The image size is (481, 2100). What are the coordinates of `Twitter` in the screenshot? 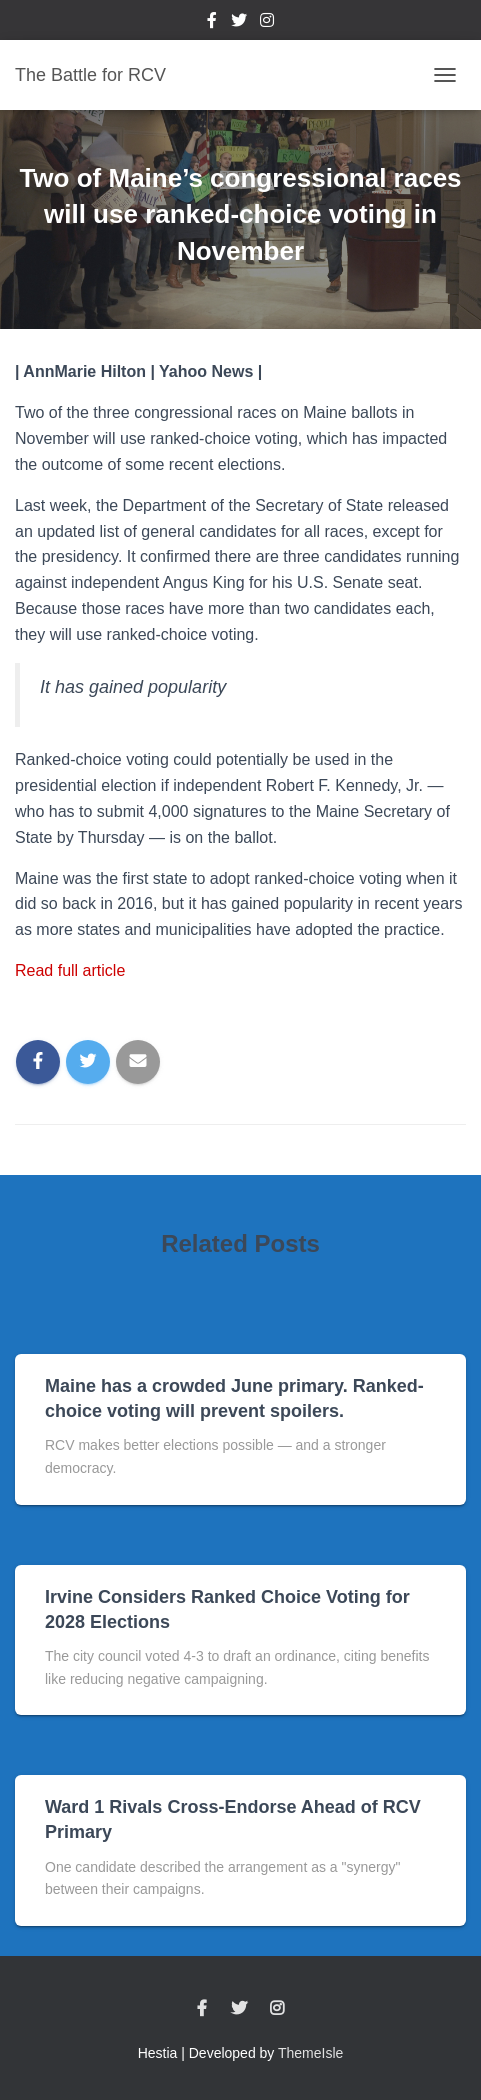 It's located at (239, 23).